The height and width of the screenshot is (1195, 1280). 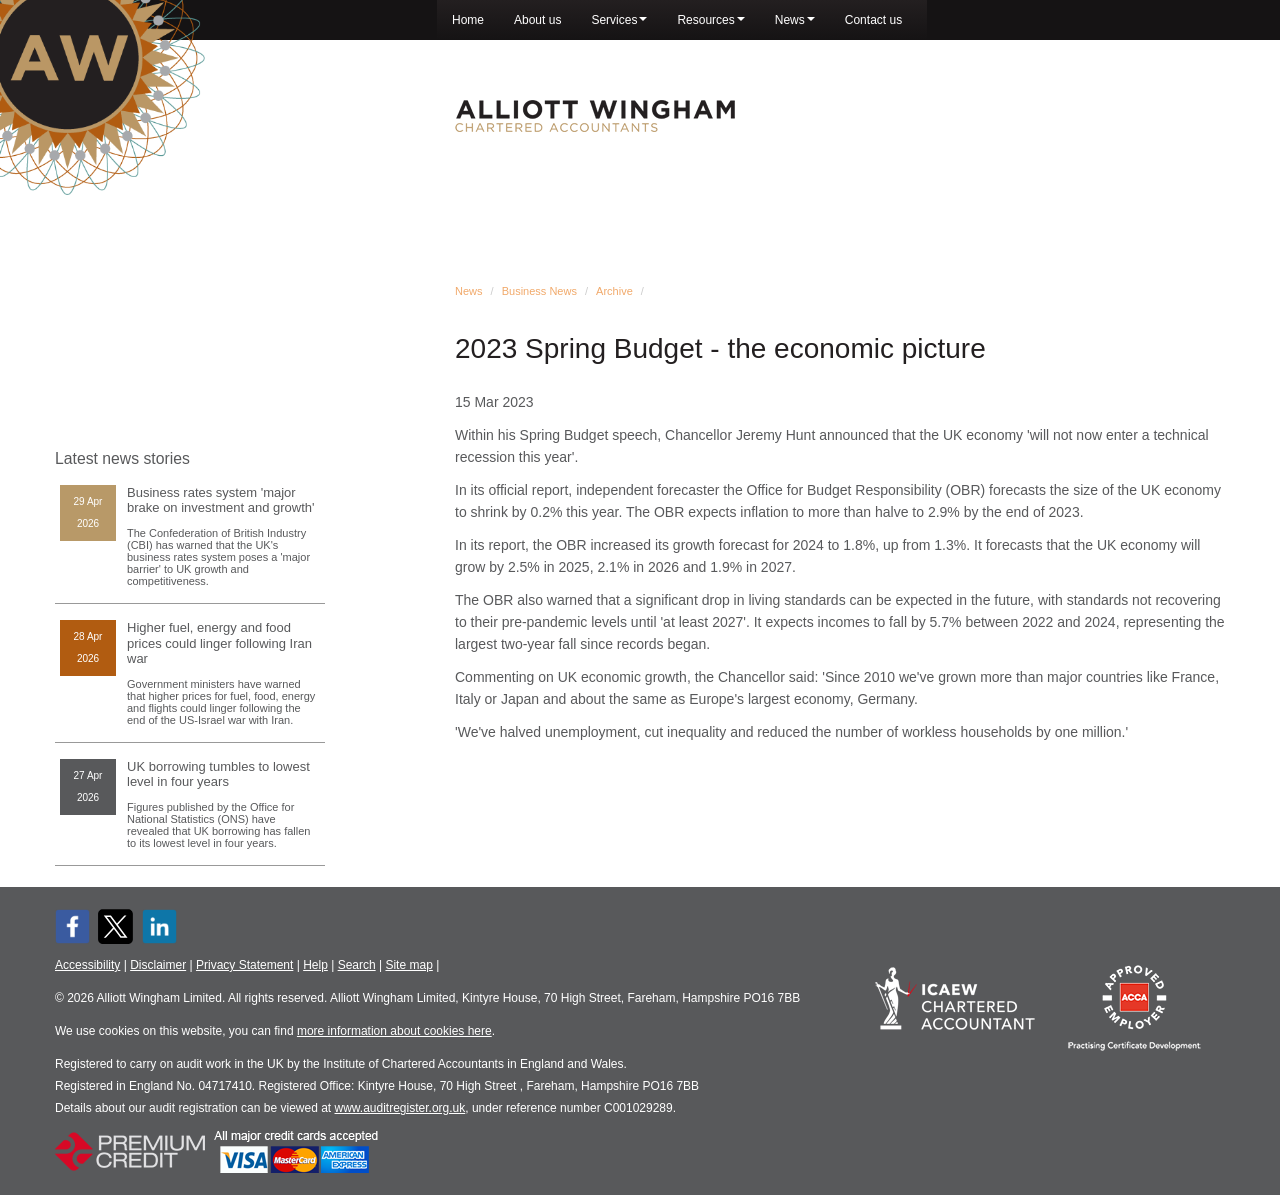 What do you see at coordinates (400, 1108) in the screenshot?
I see `www.auditregister.org.uk` at bounding box center [400, 1108].